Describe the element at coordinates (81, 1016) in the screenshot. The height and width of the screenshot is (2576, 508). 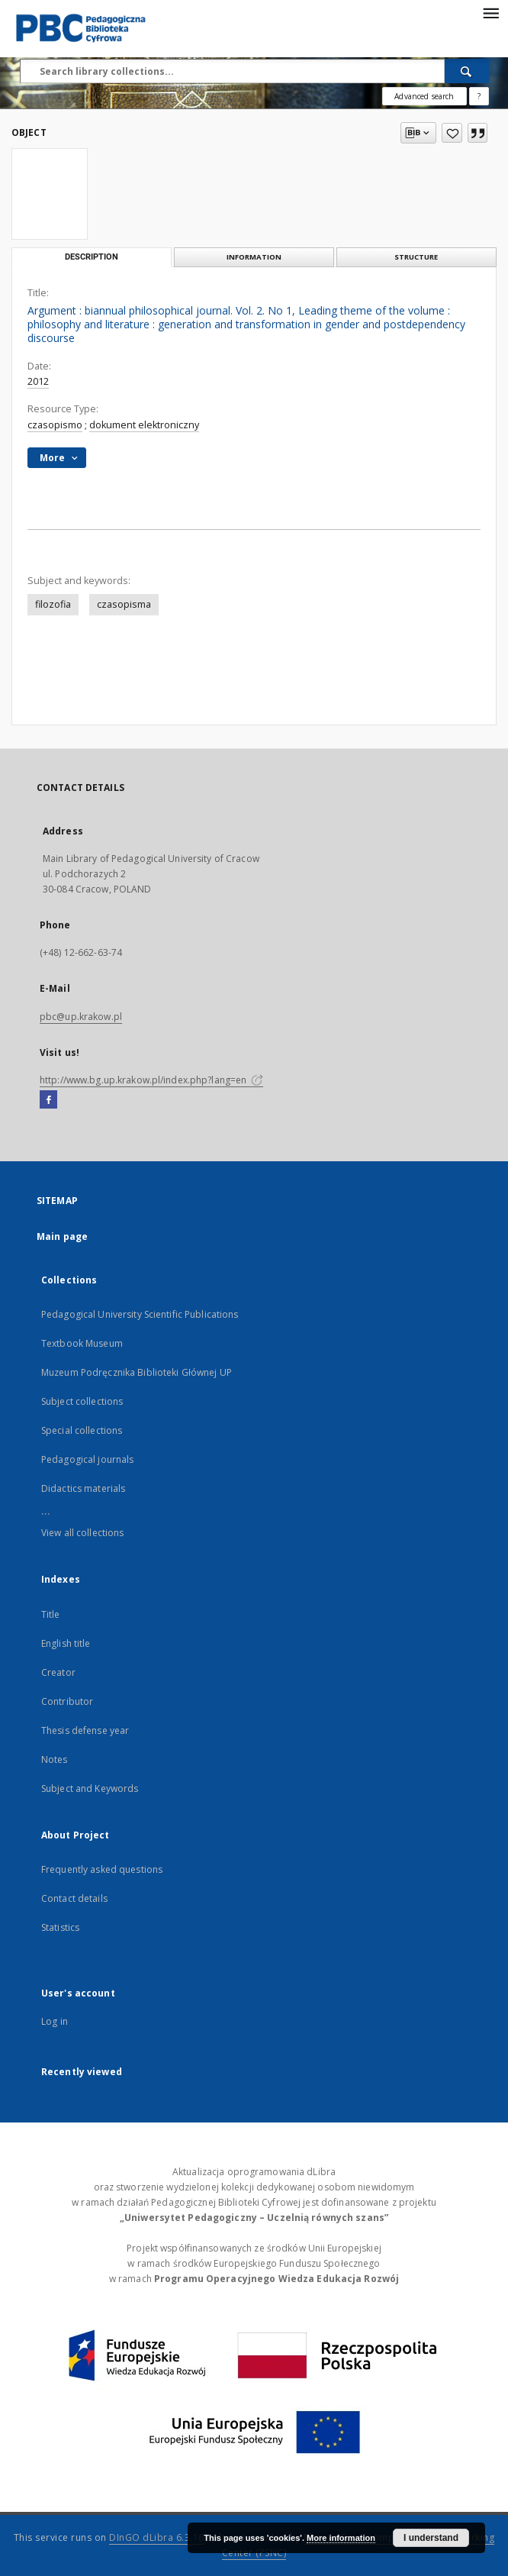
I see `pbc@up.krakow.pl` at that location.